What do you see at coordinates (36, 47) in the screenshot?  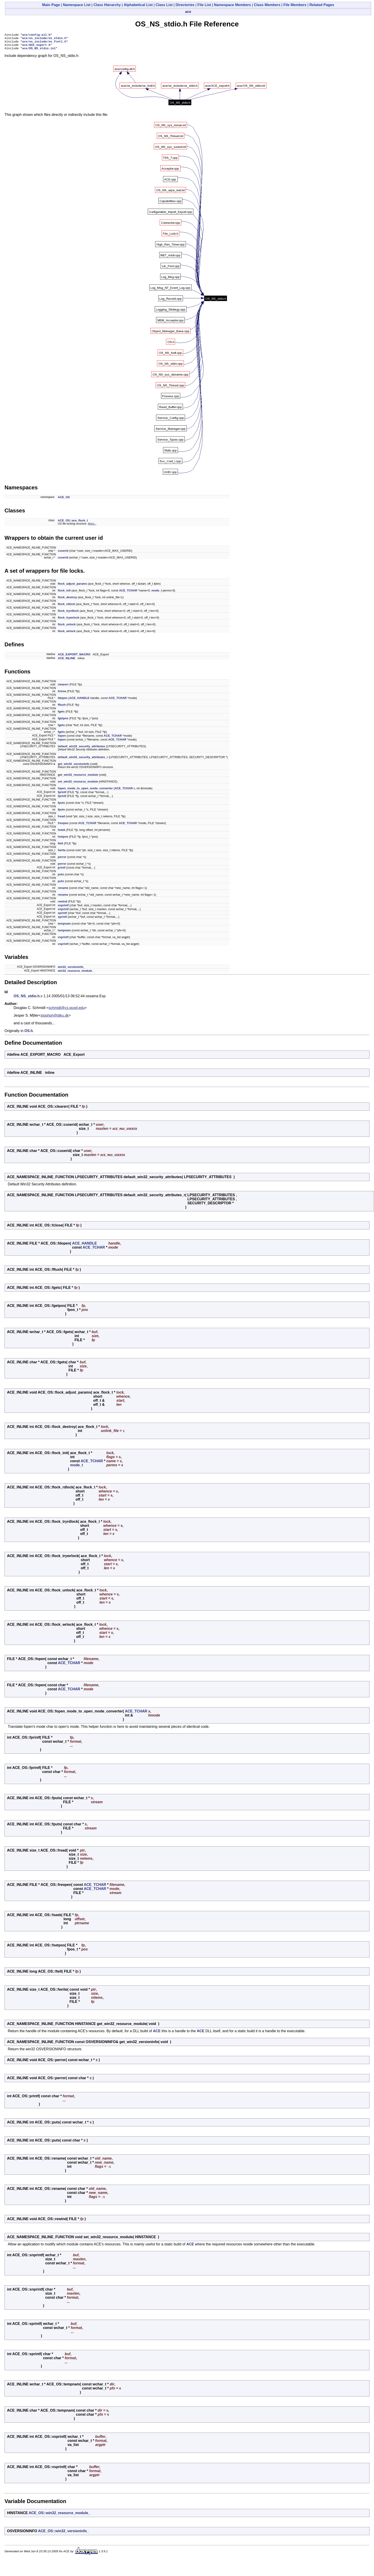 I see `ace/ACE_export.h` at bounding box center [36, 47].